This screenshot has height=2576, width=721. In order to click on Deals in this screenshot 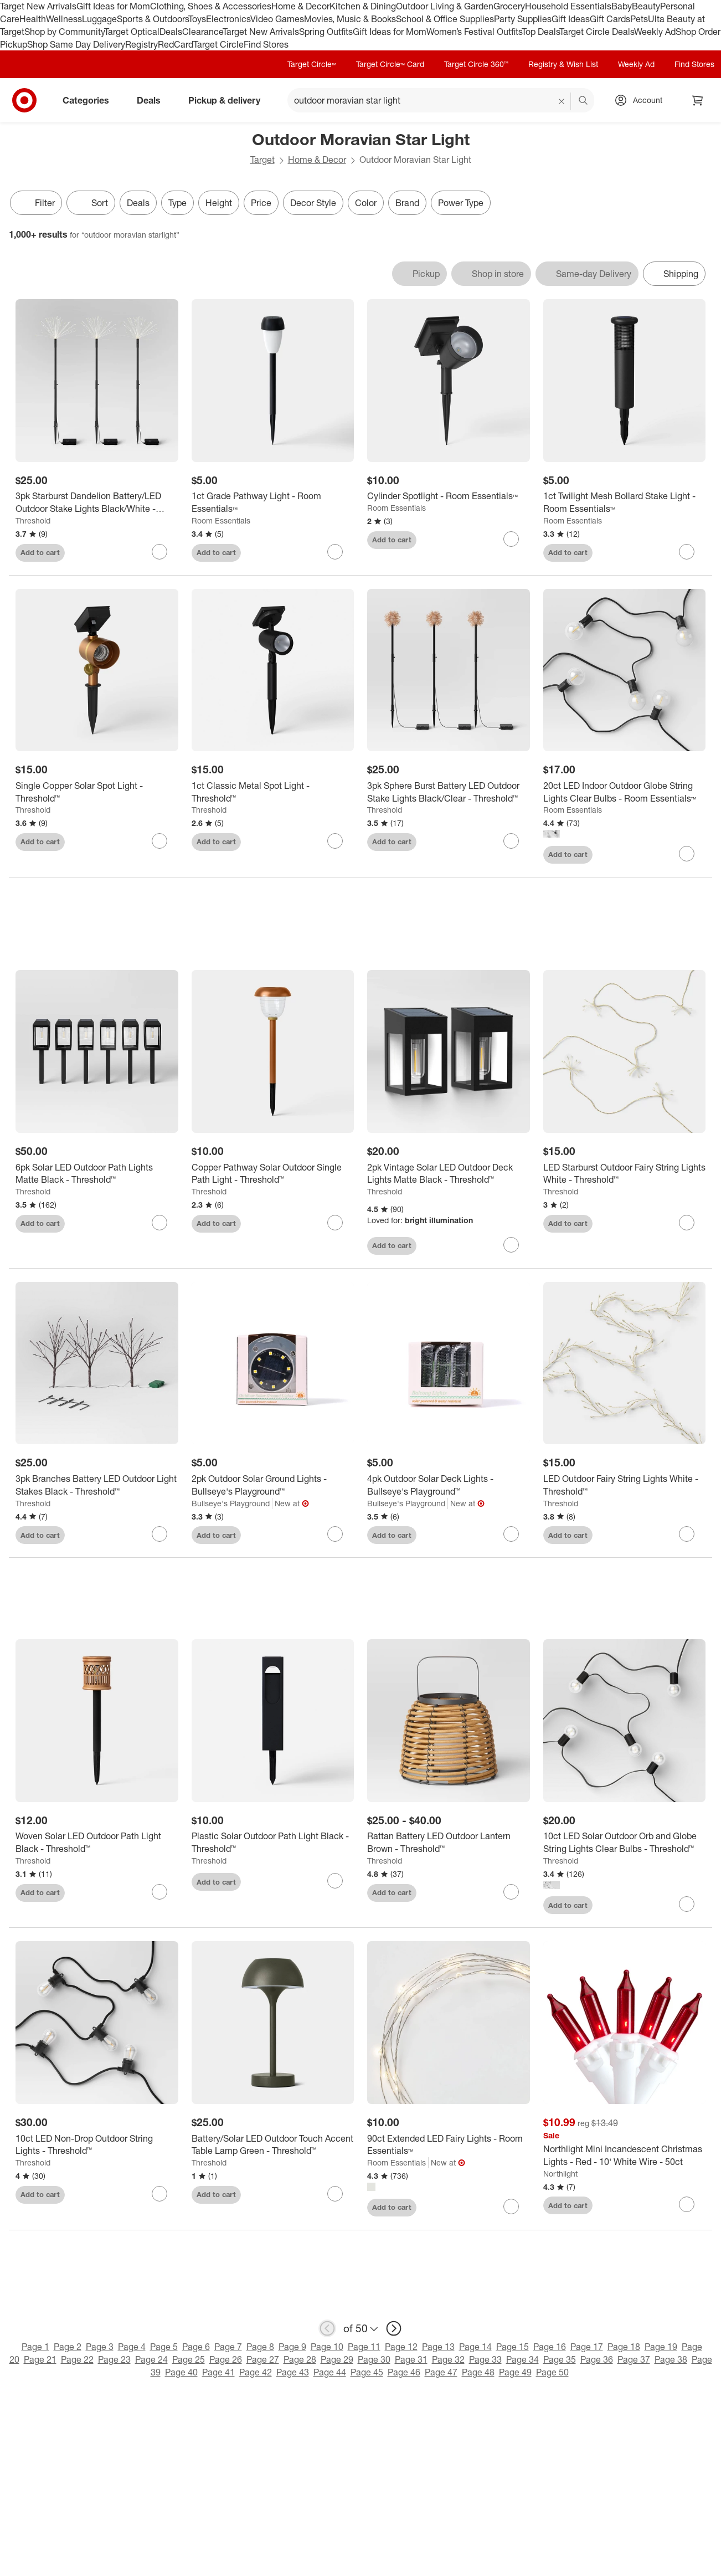, I will do `click(170, 31)`.